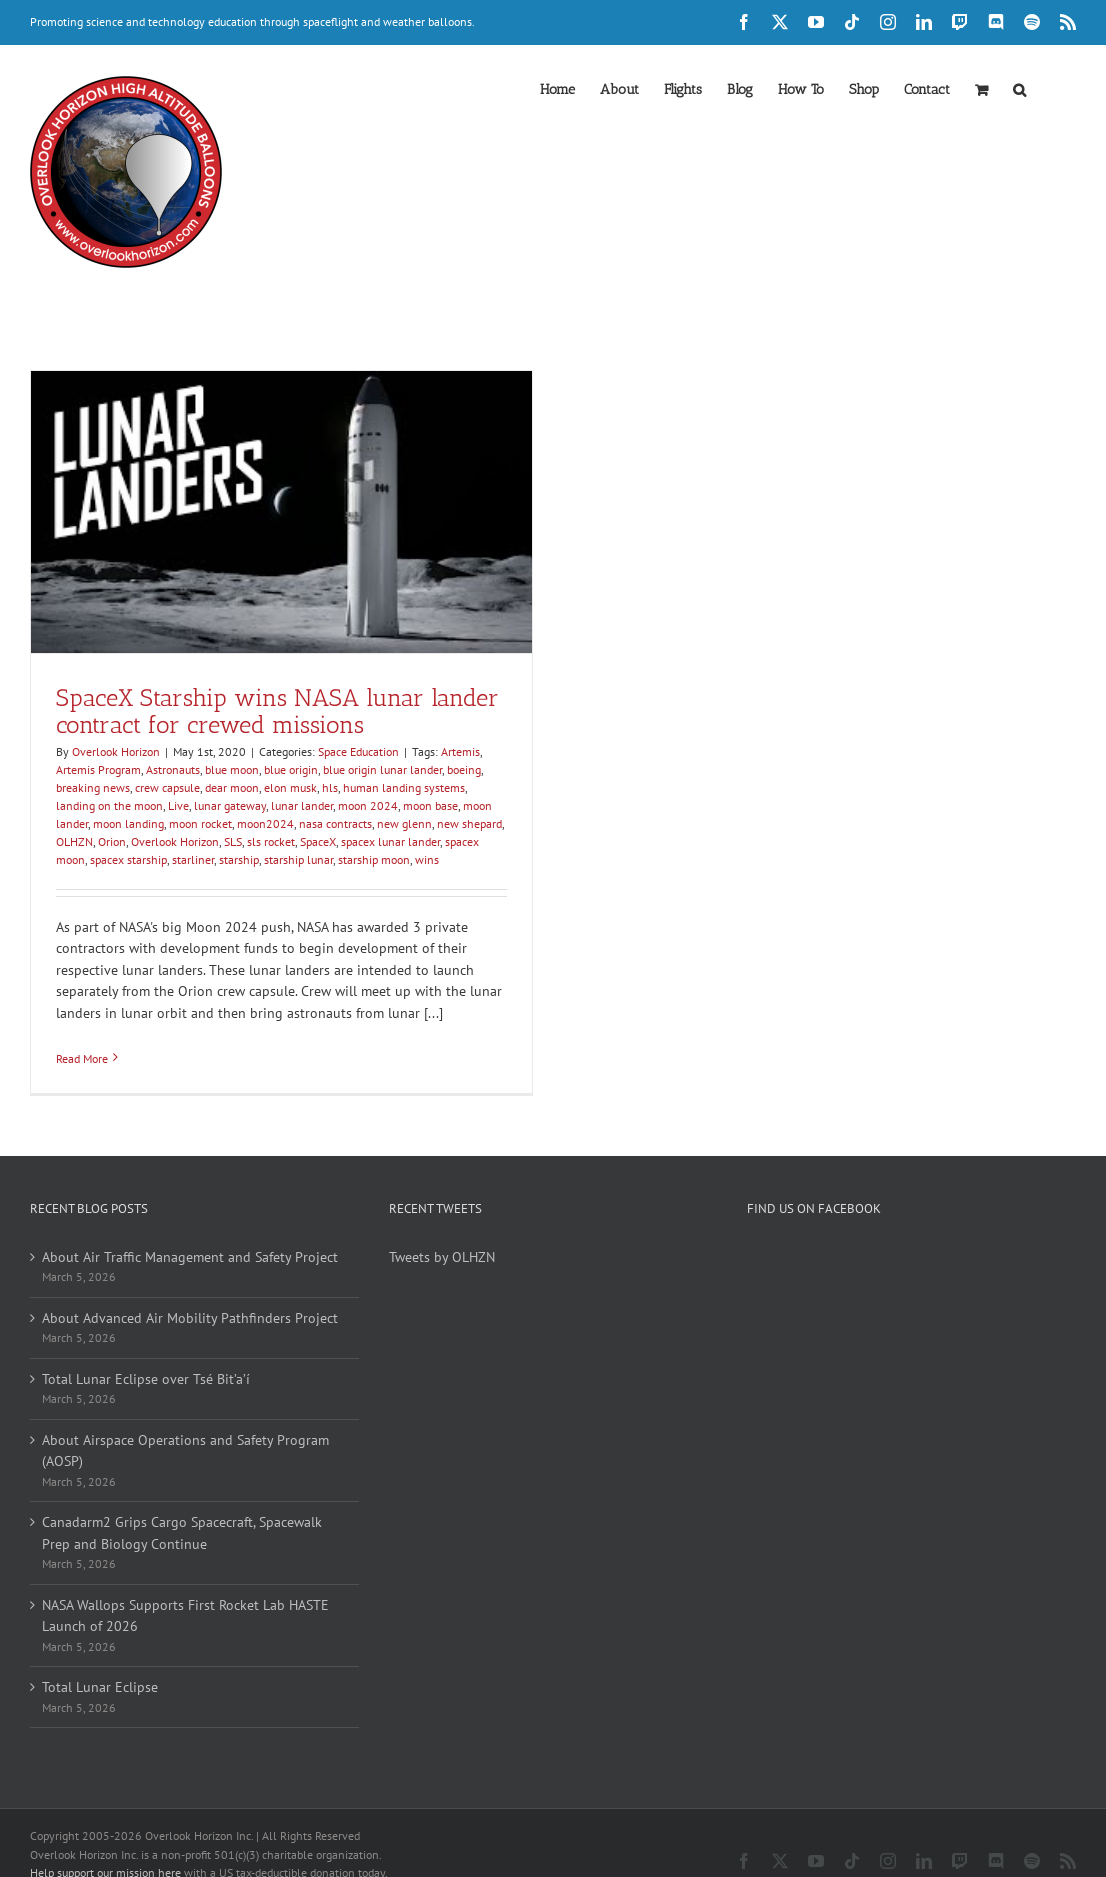  What do you see at coordinates (290, 787) in the screenshot?
I see `elon musk` at bounding box center [290, 787].